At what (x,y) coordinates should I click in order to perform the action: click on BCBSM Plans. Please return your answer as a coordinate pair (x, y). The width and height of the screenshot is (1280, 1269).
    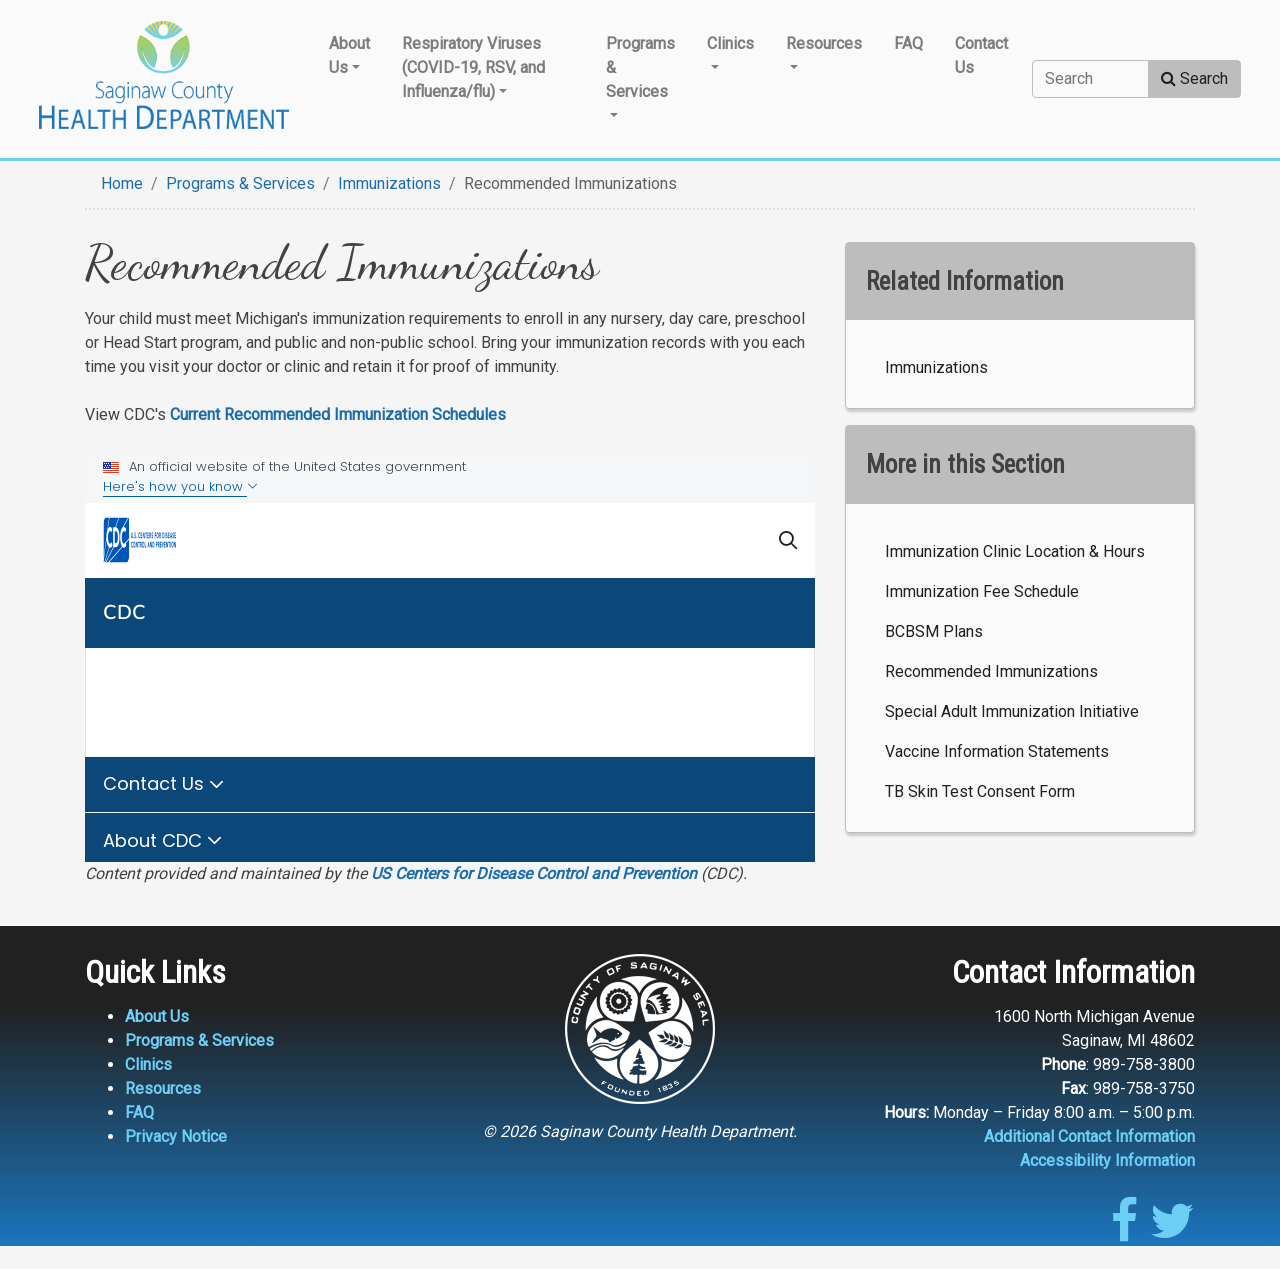
    Looking at the image, I should click on (934, 631).